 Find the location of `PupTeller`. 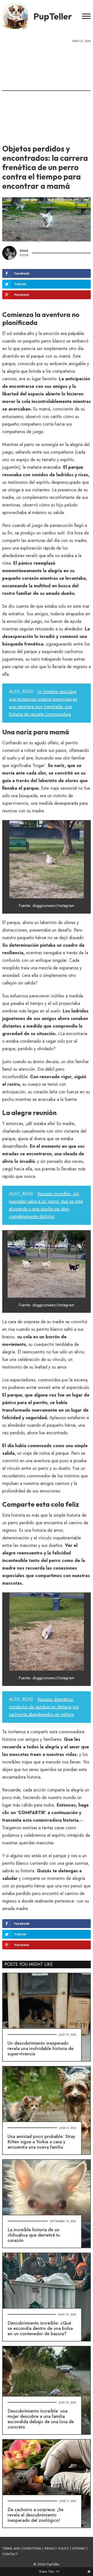

PupTeller is located at coordinates (52, 16).